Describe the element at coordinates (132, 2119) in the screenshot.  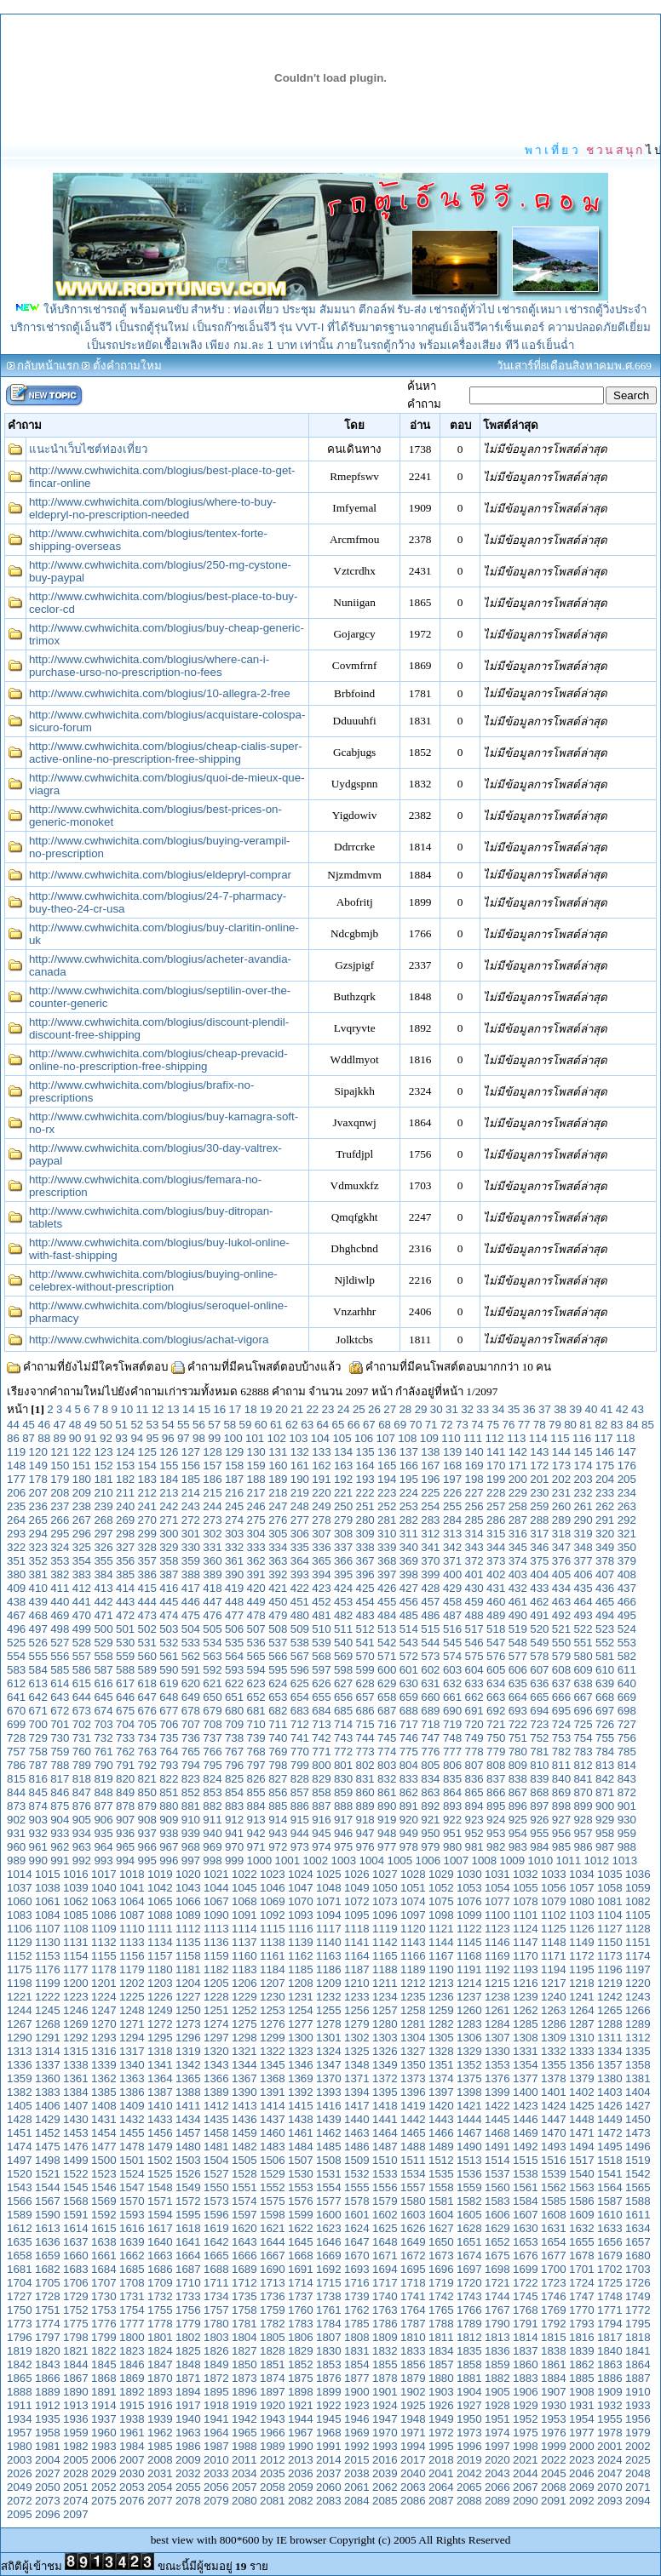
I see `1432` at that location.